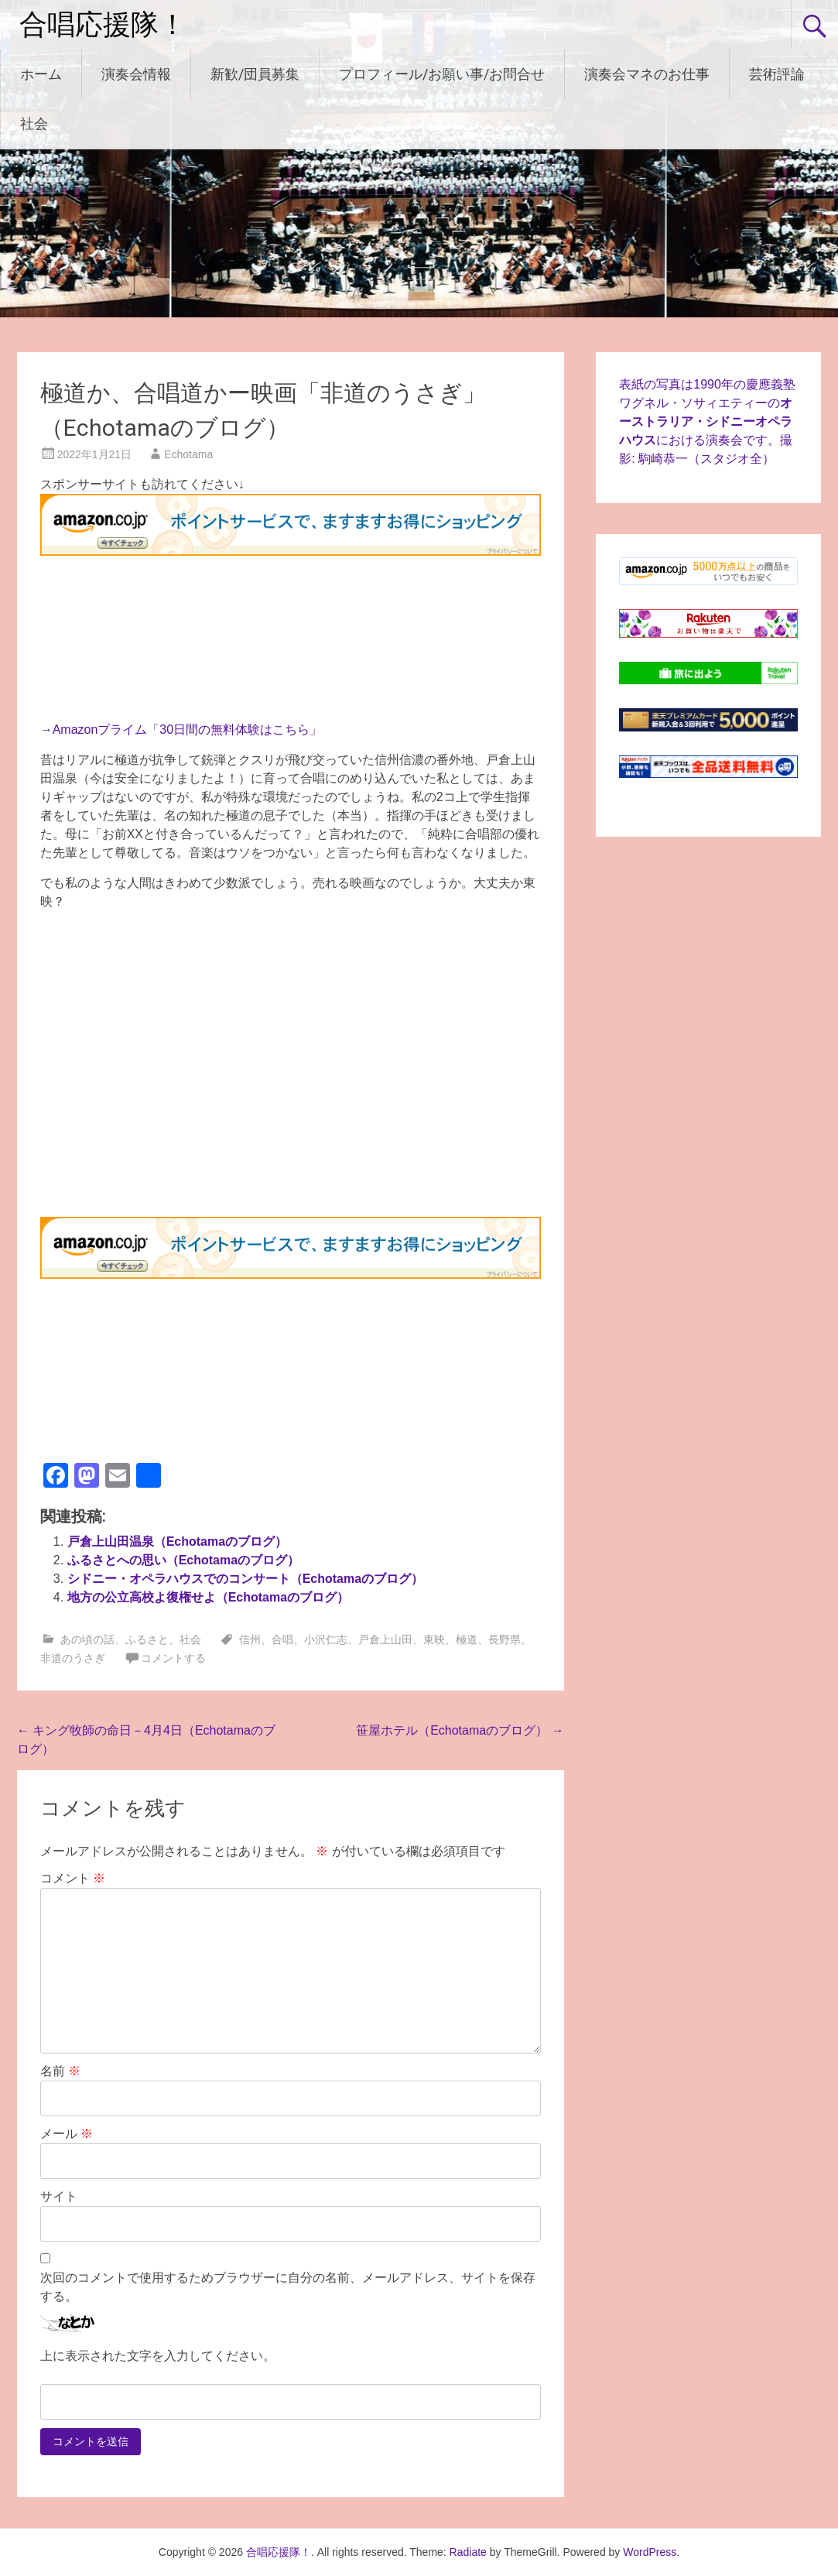 The width and height of the screenshot is (838, 2576). What do you see at coordinates (504, 1639) in the screenshot?
I see `長野県` at bounding box center [504, 1639].